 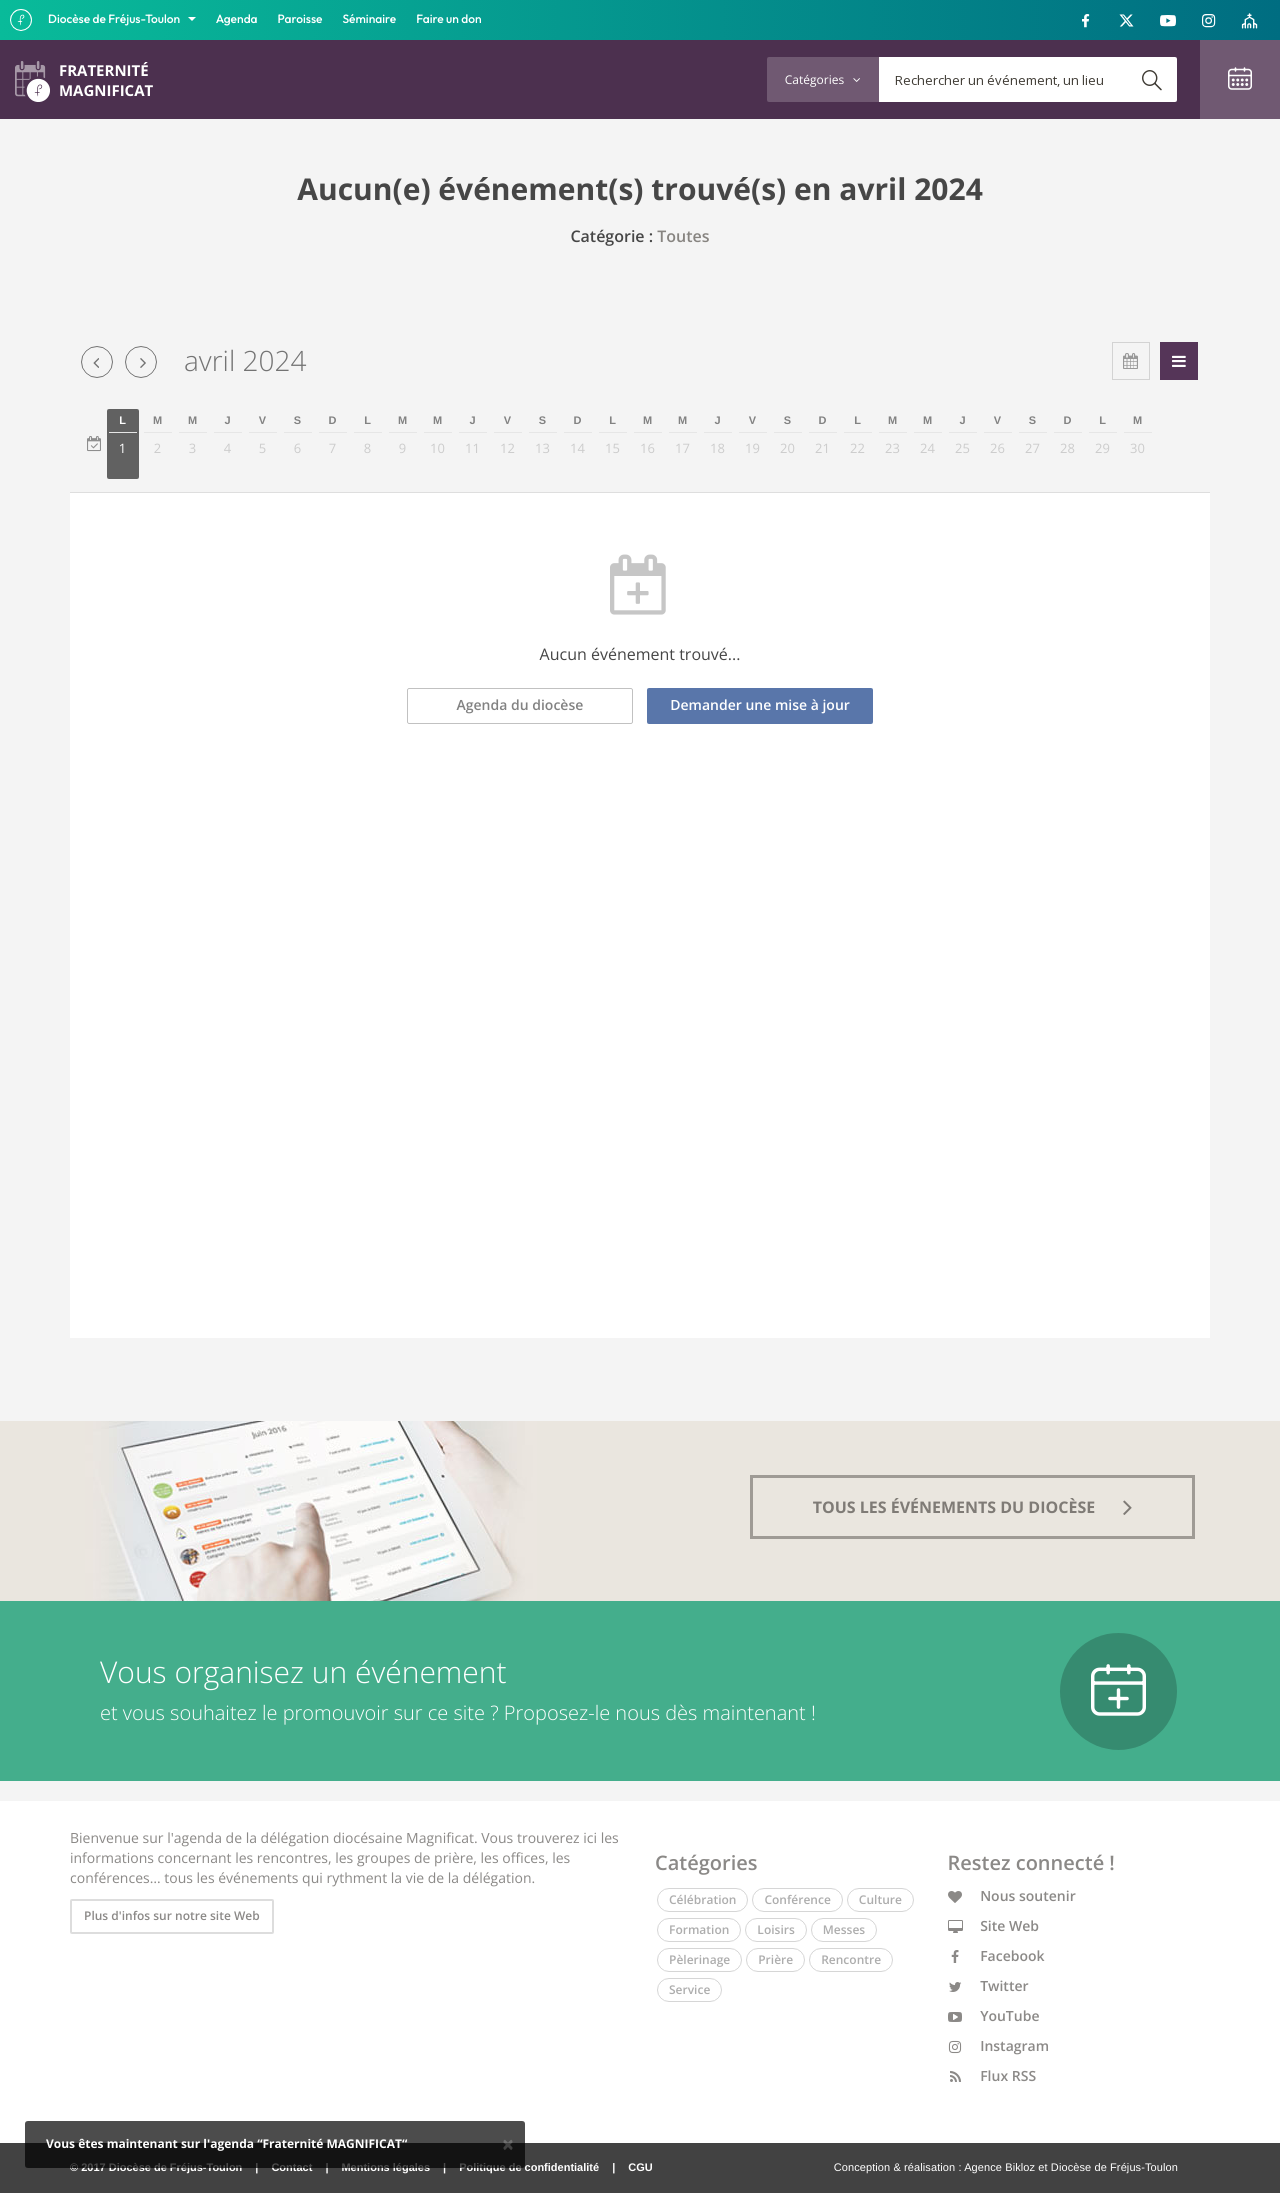 What do you see at coordinates (996, 1956) in the screenshot?
I see `Facebook` at bounding box center [996, 1956].